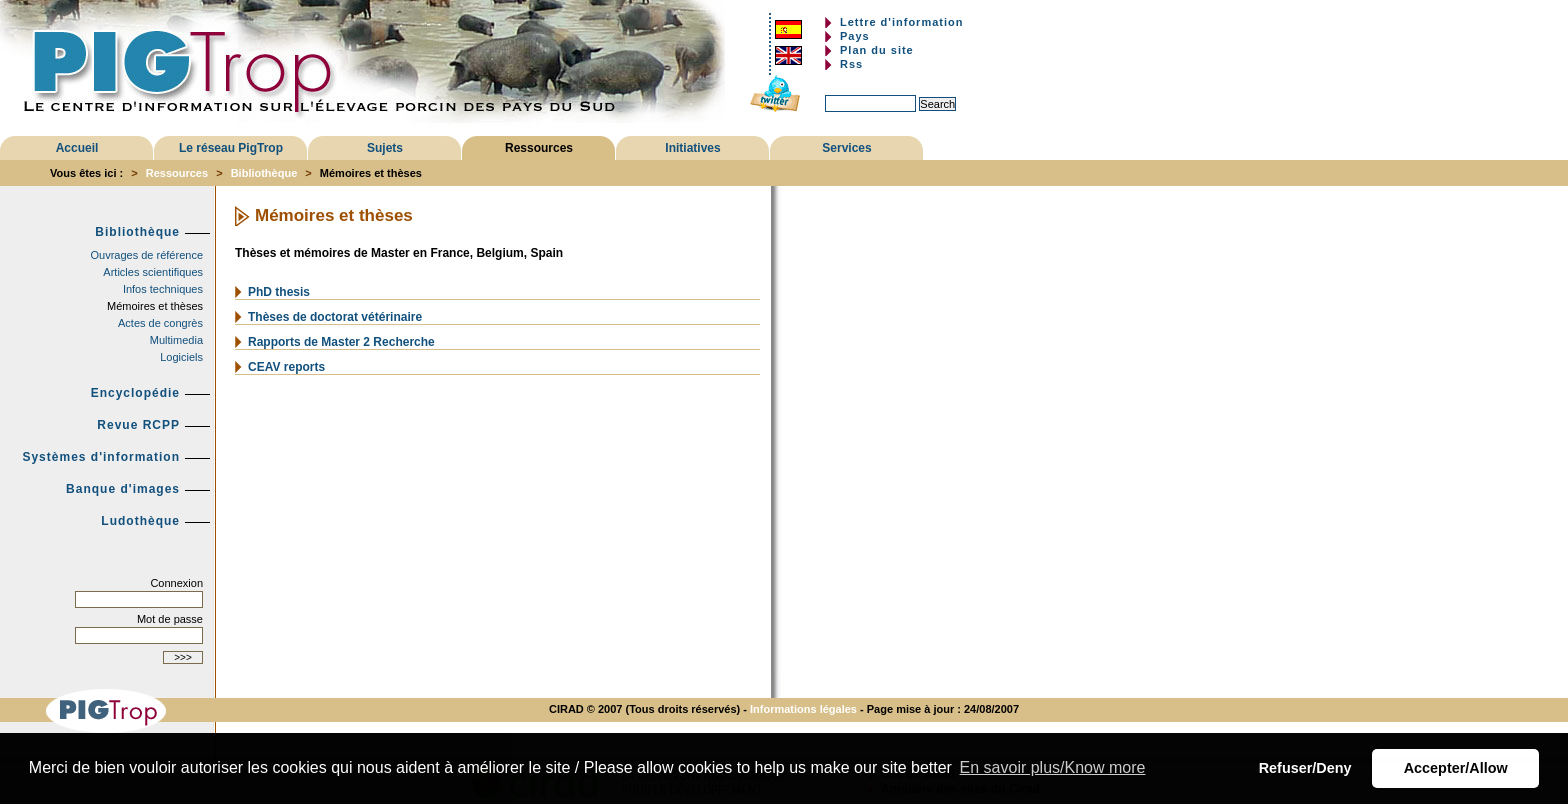 The image size is (1568, 804). I want to click on Actes de congrès, so click(160, 323).